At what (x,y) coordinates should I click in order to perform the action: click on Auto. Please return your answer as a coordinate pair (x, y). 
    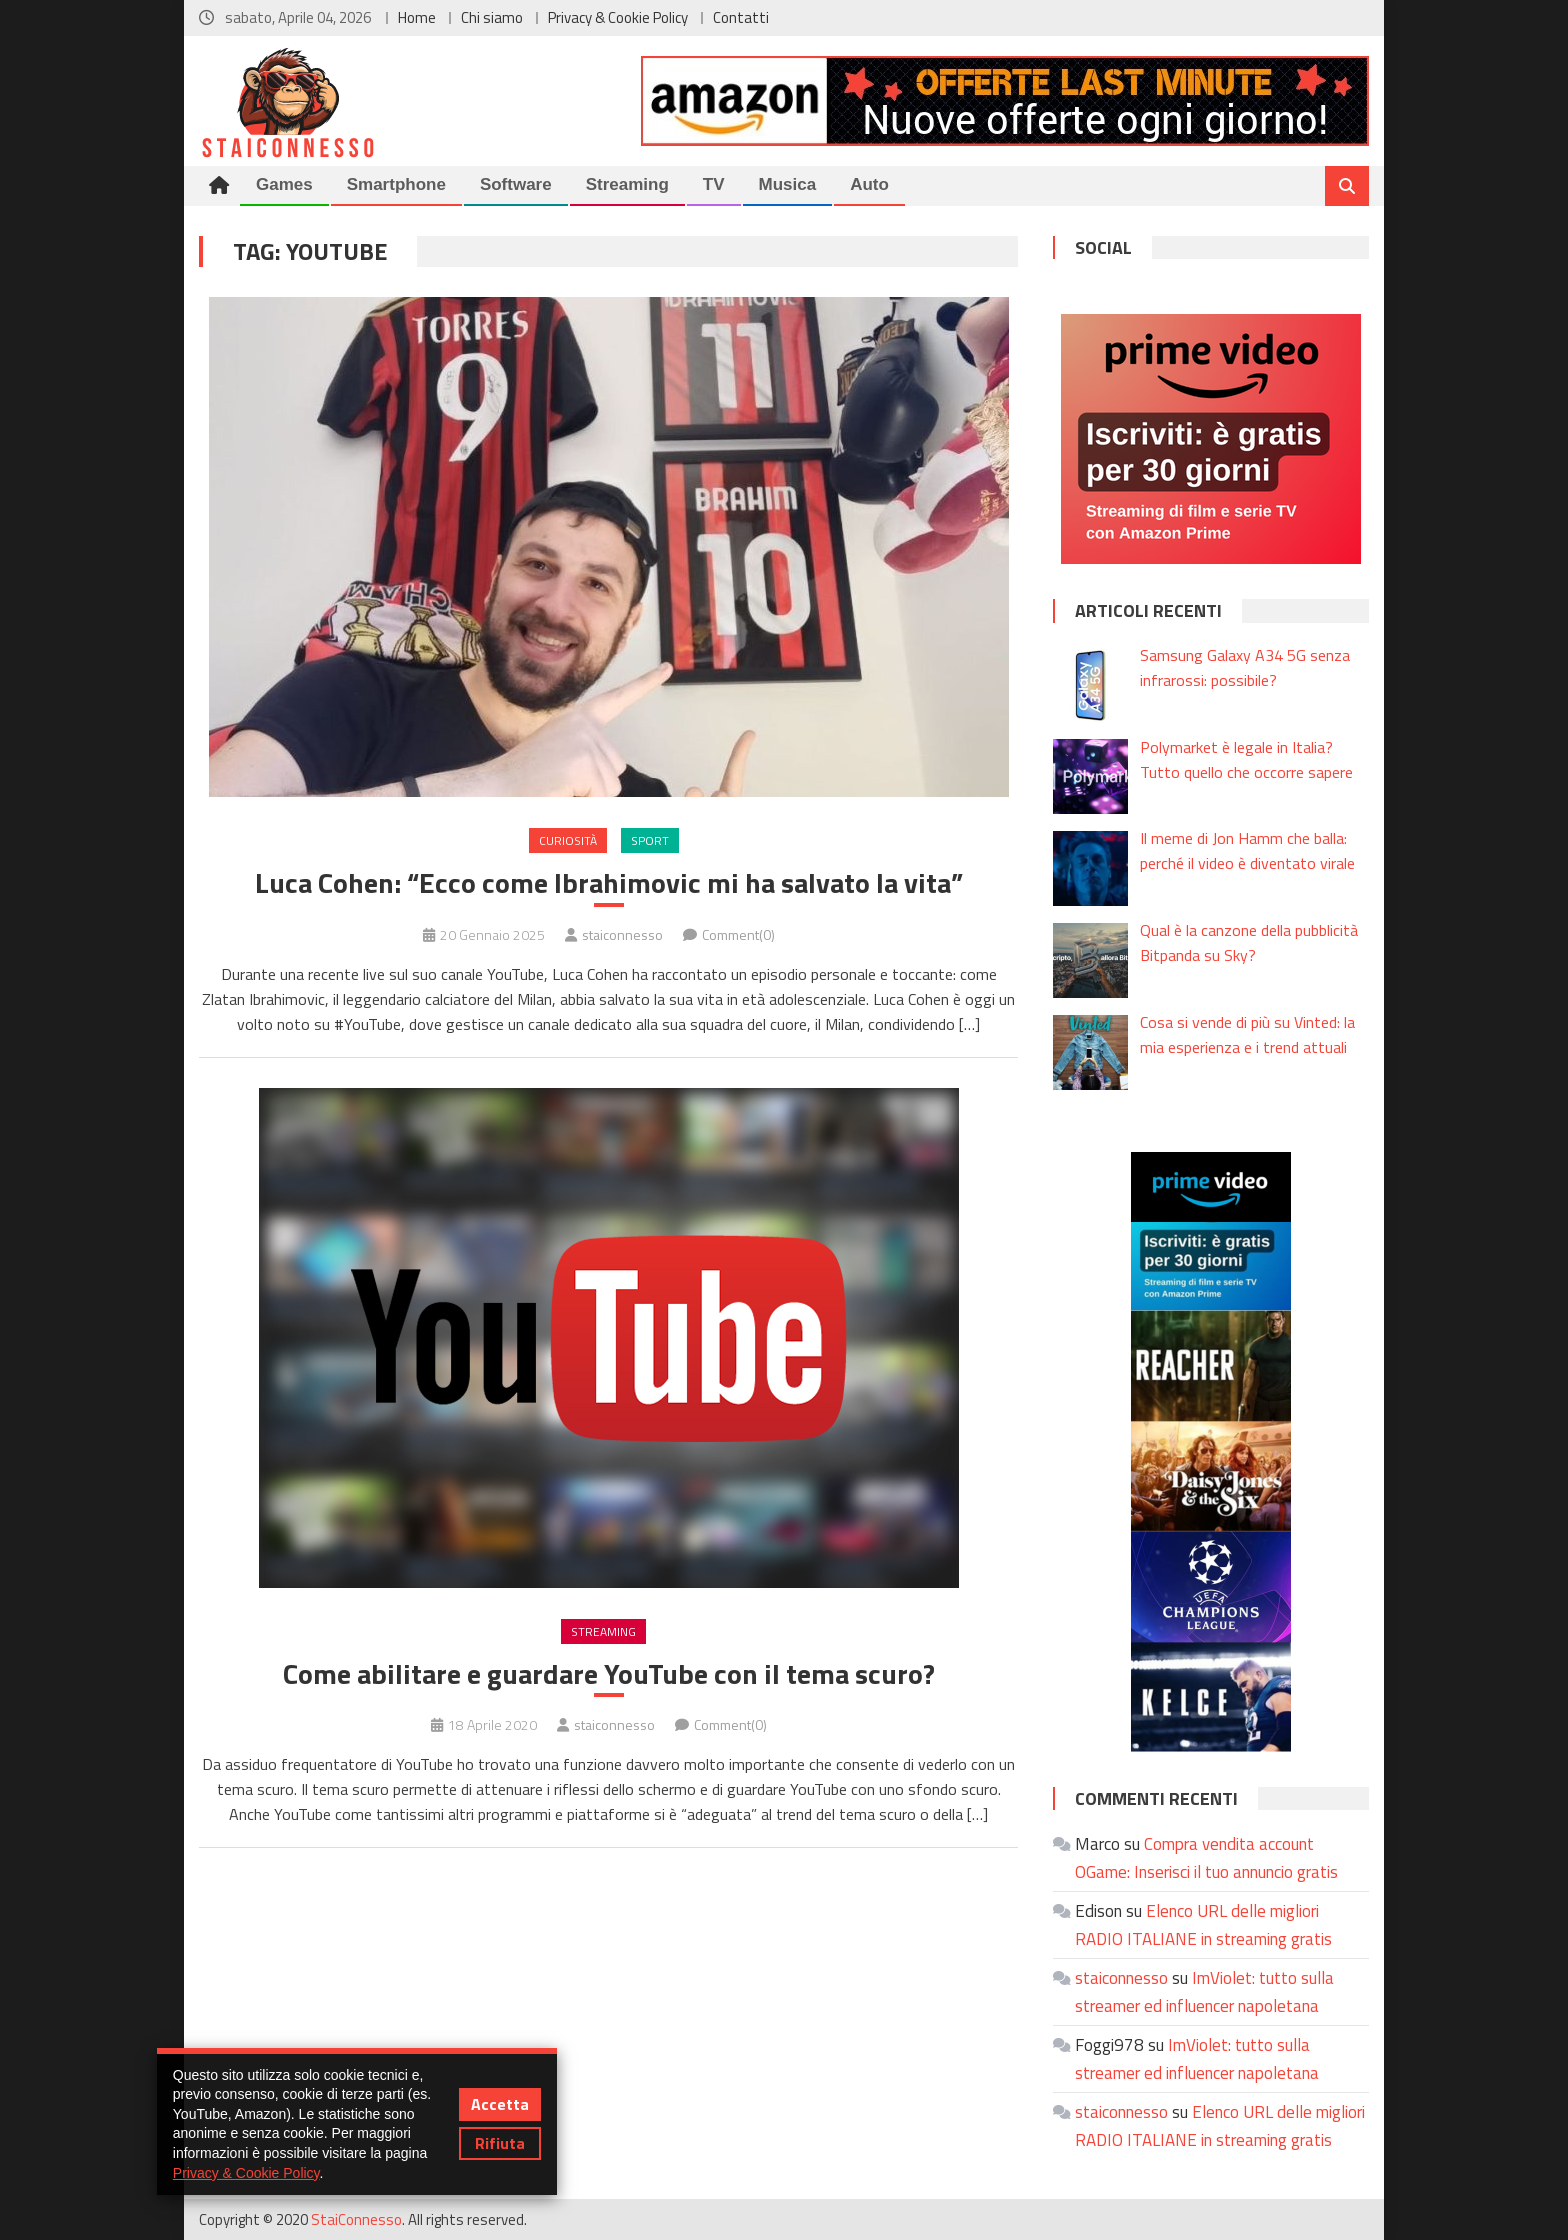
    Looking at the image, I should click on (869, 184).